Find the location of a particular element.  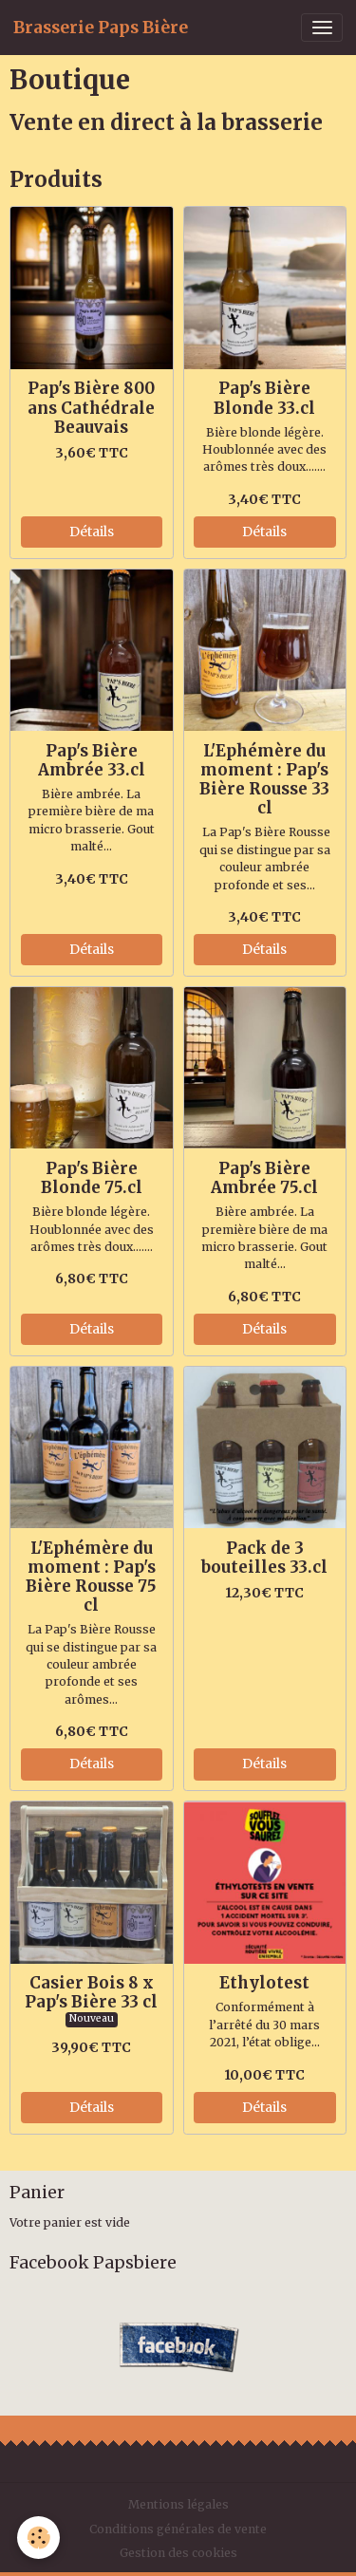

[brand] is located at coordinates (100, 27).